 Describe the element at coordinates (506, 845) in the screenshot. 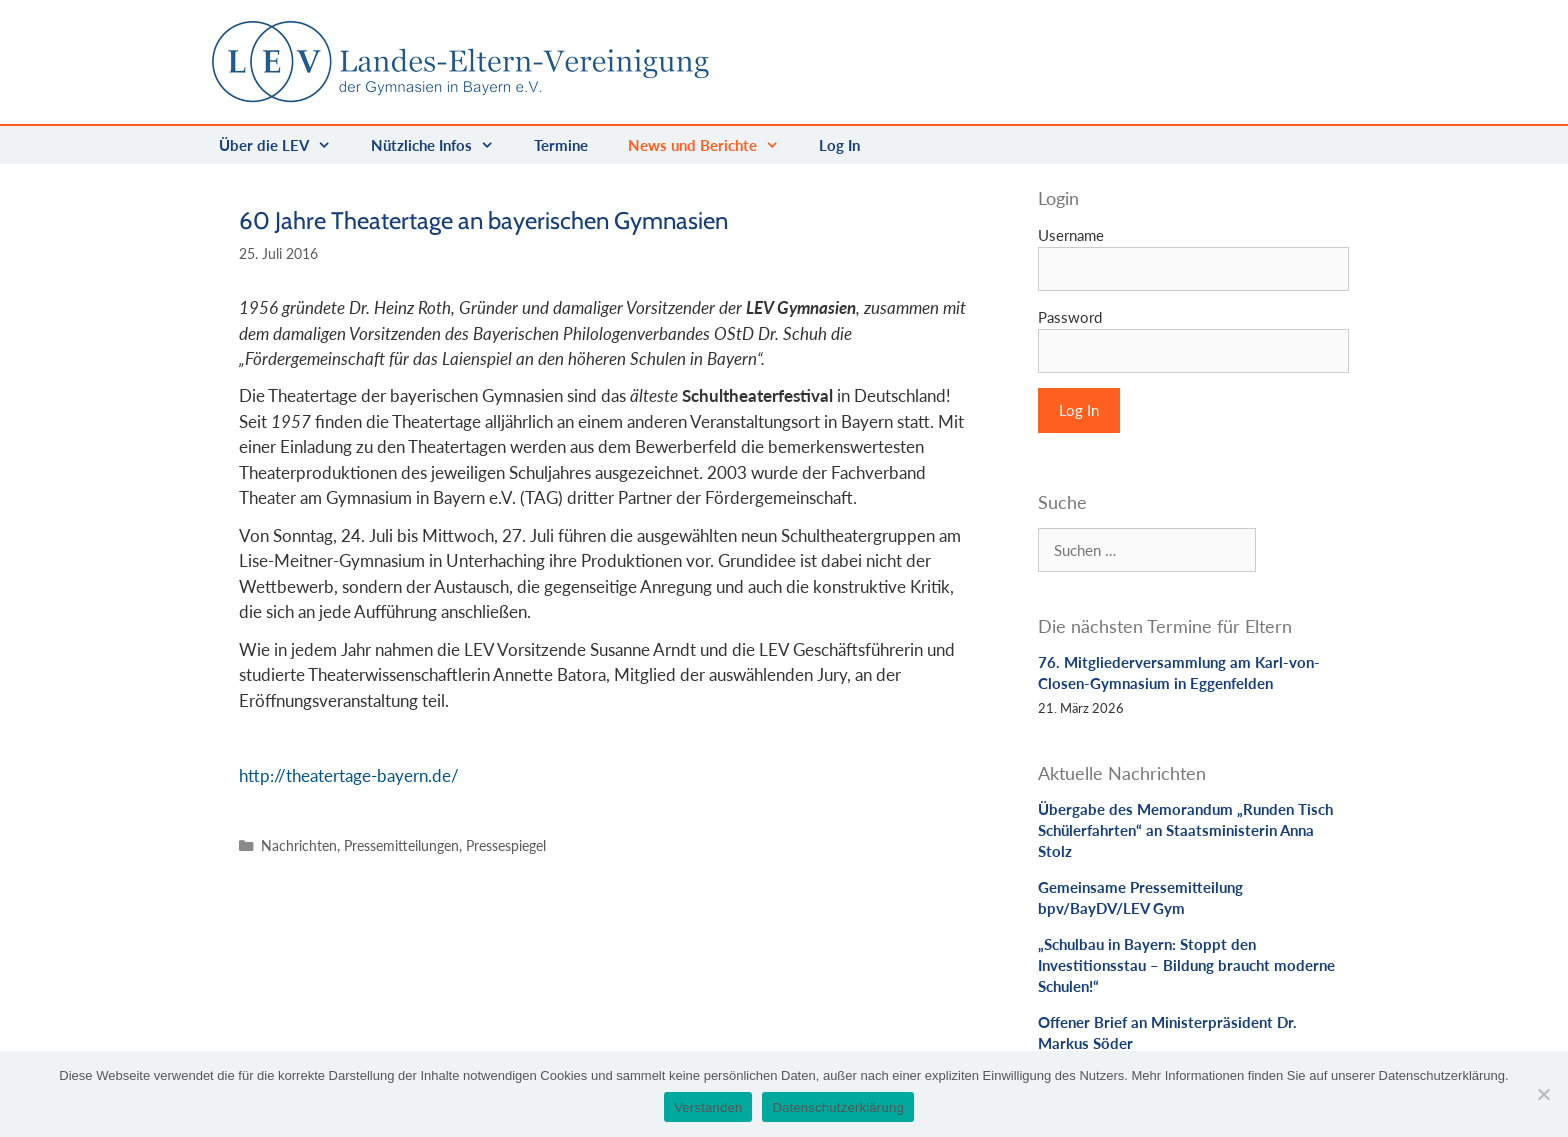

I see `Pressespiegel` at that location.